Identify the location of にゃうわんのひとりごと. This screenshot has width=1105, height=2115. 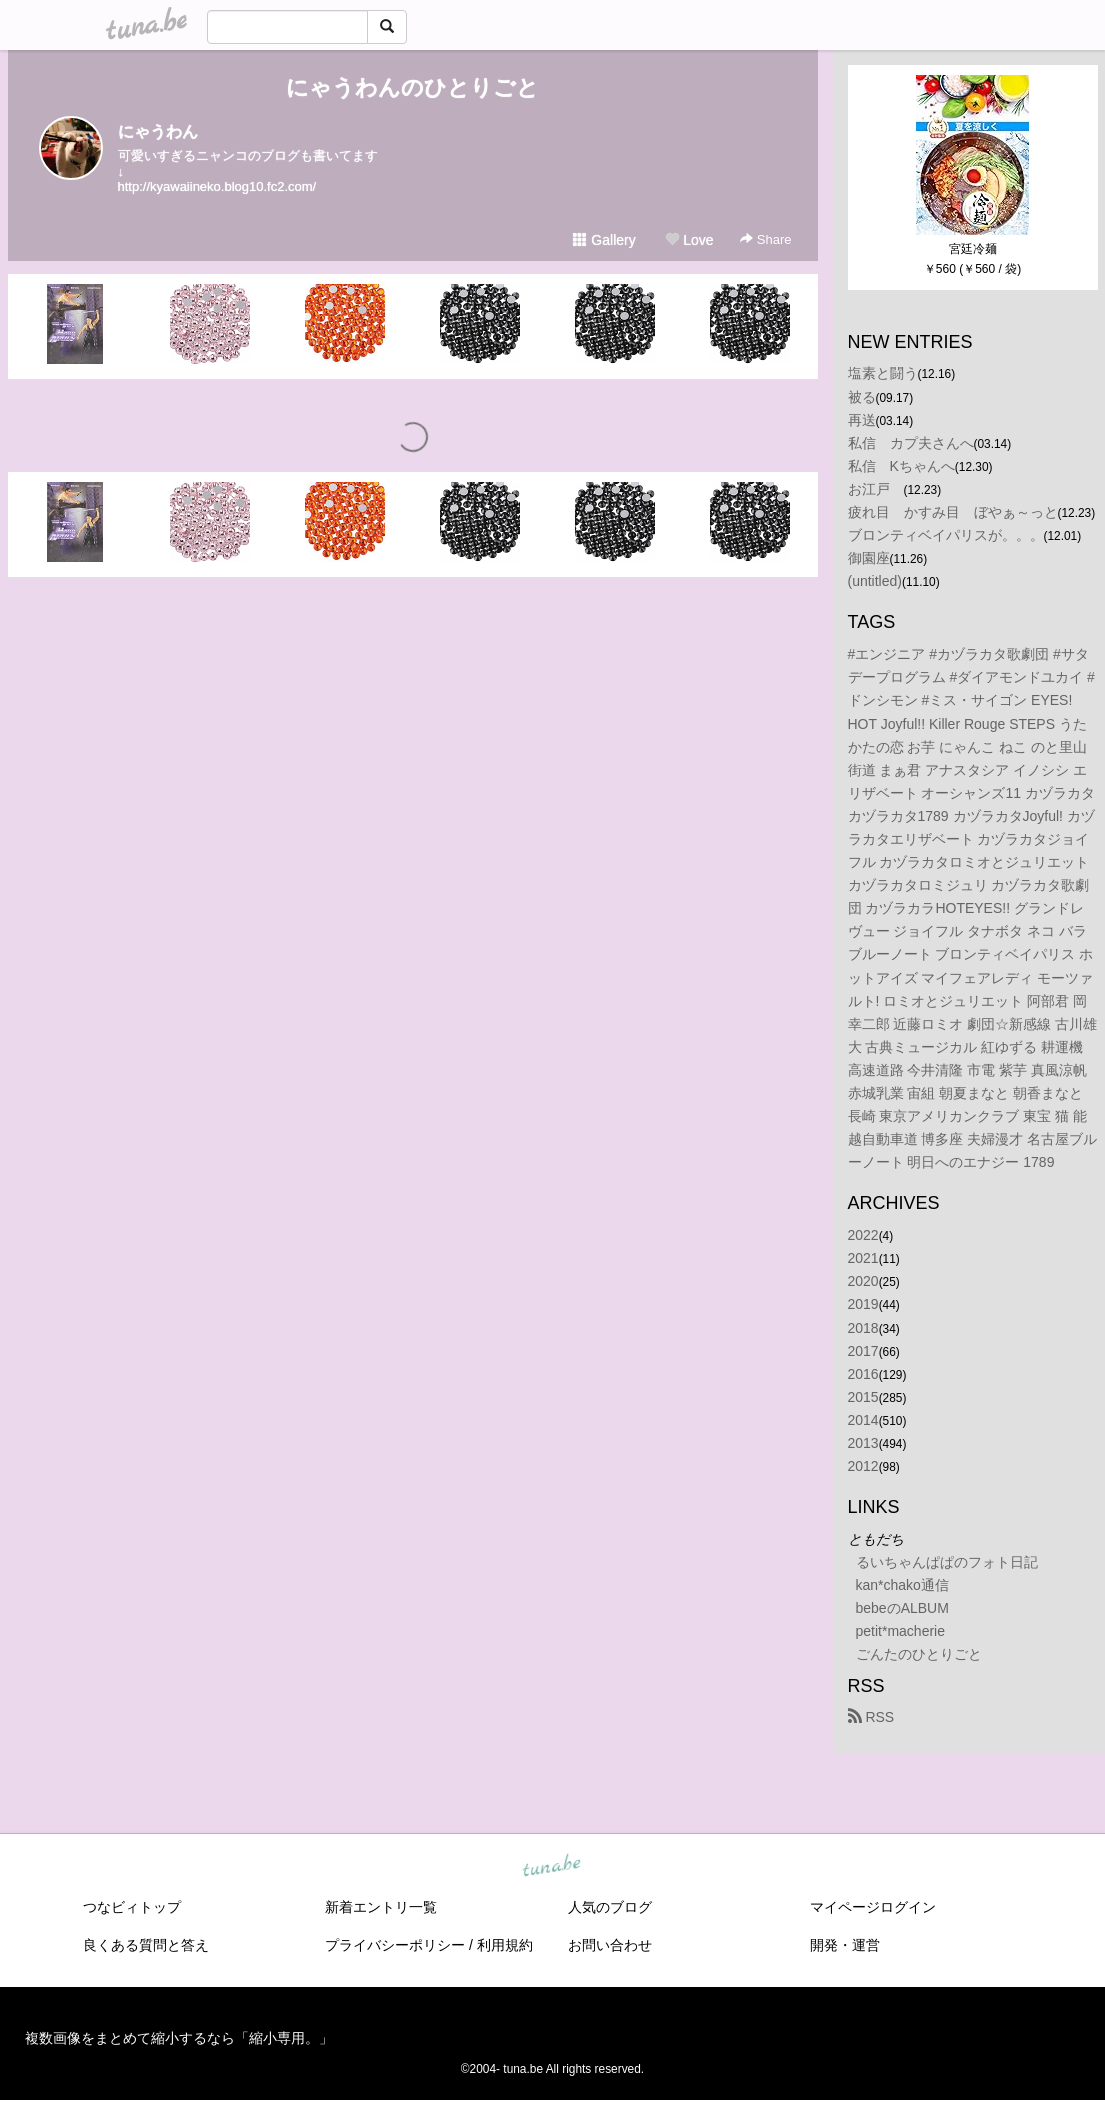
(412, 87).